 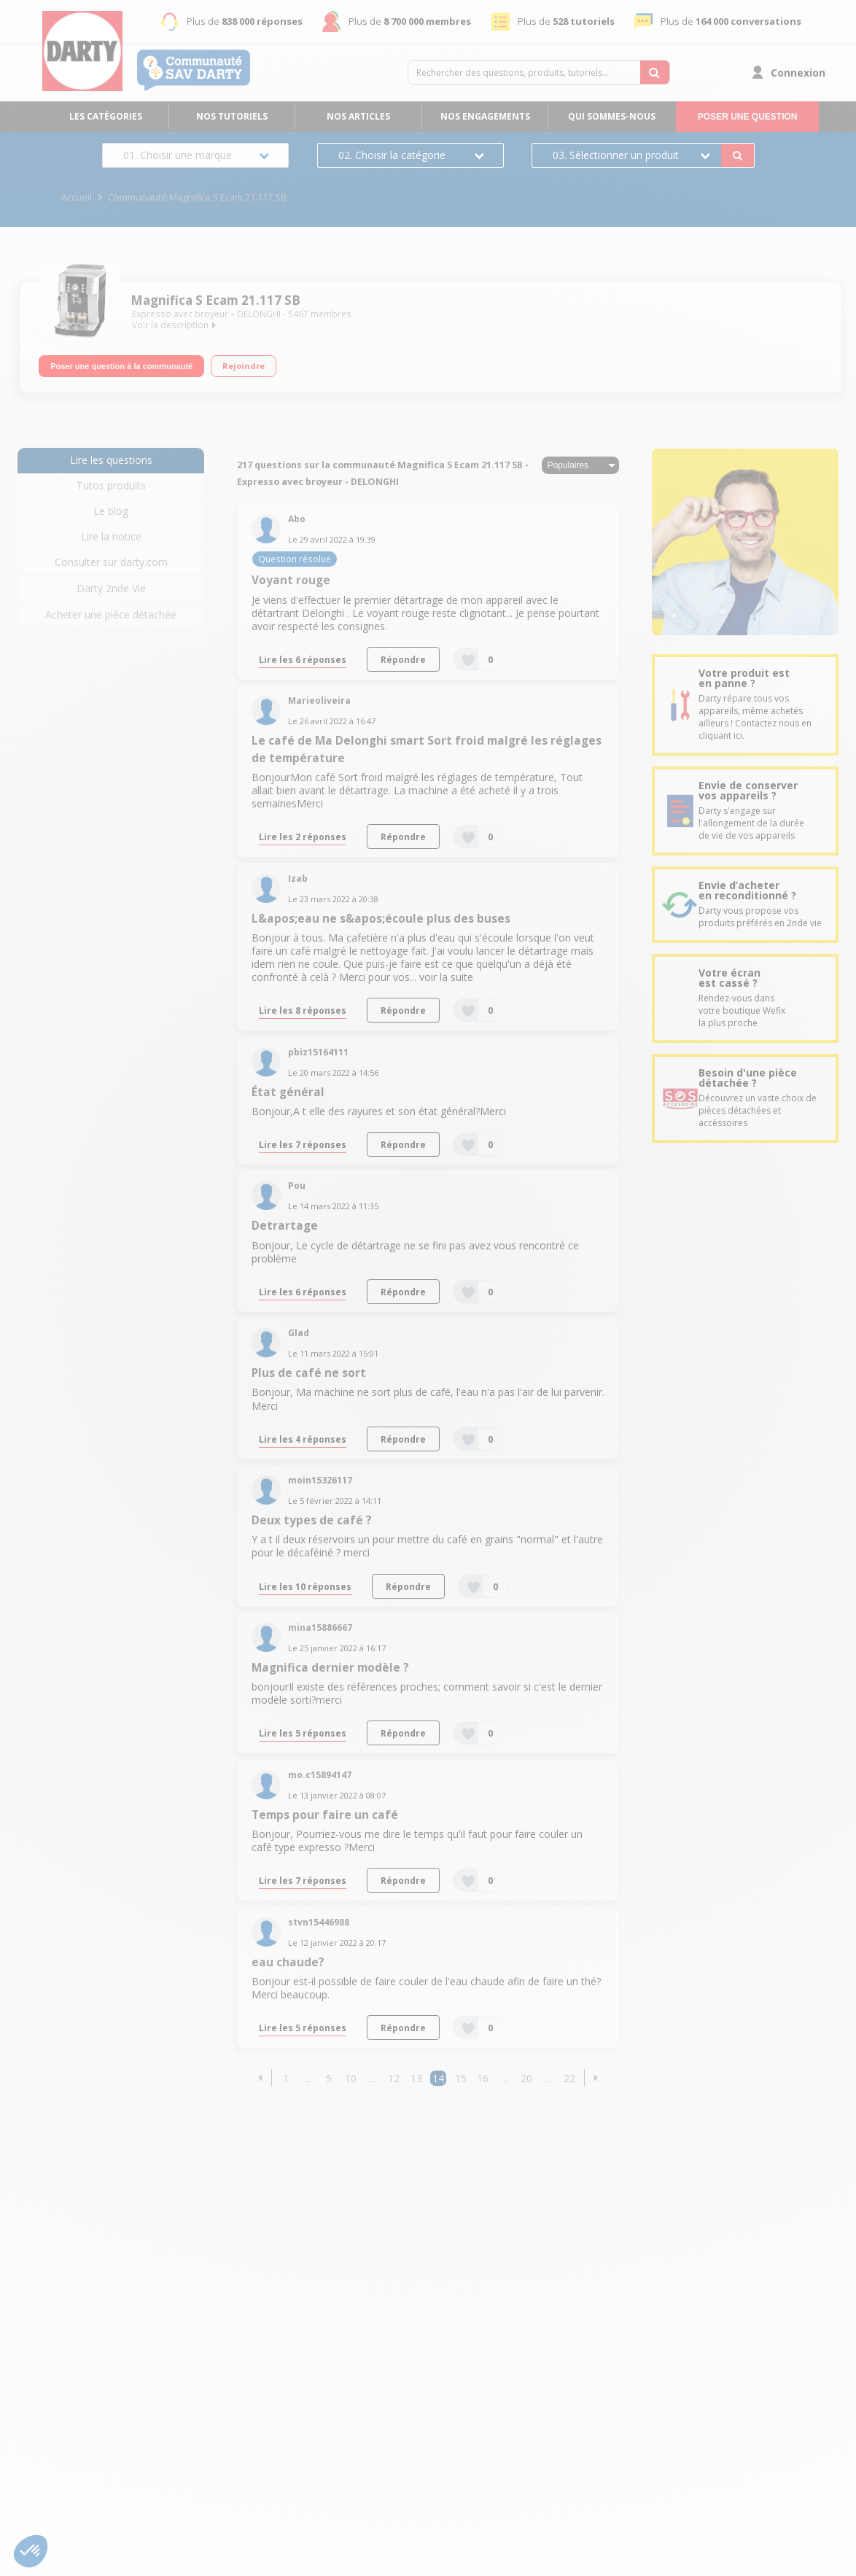 What do you see at coordinates (286, 2078) in the screenshot?
I see `1 [Page 1]` at bounding box center [286, 2078].